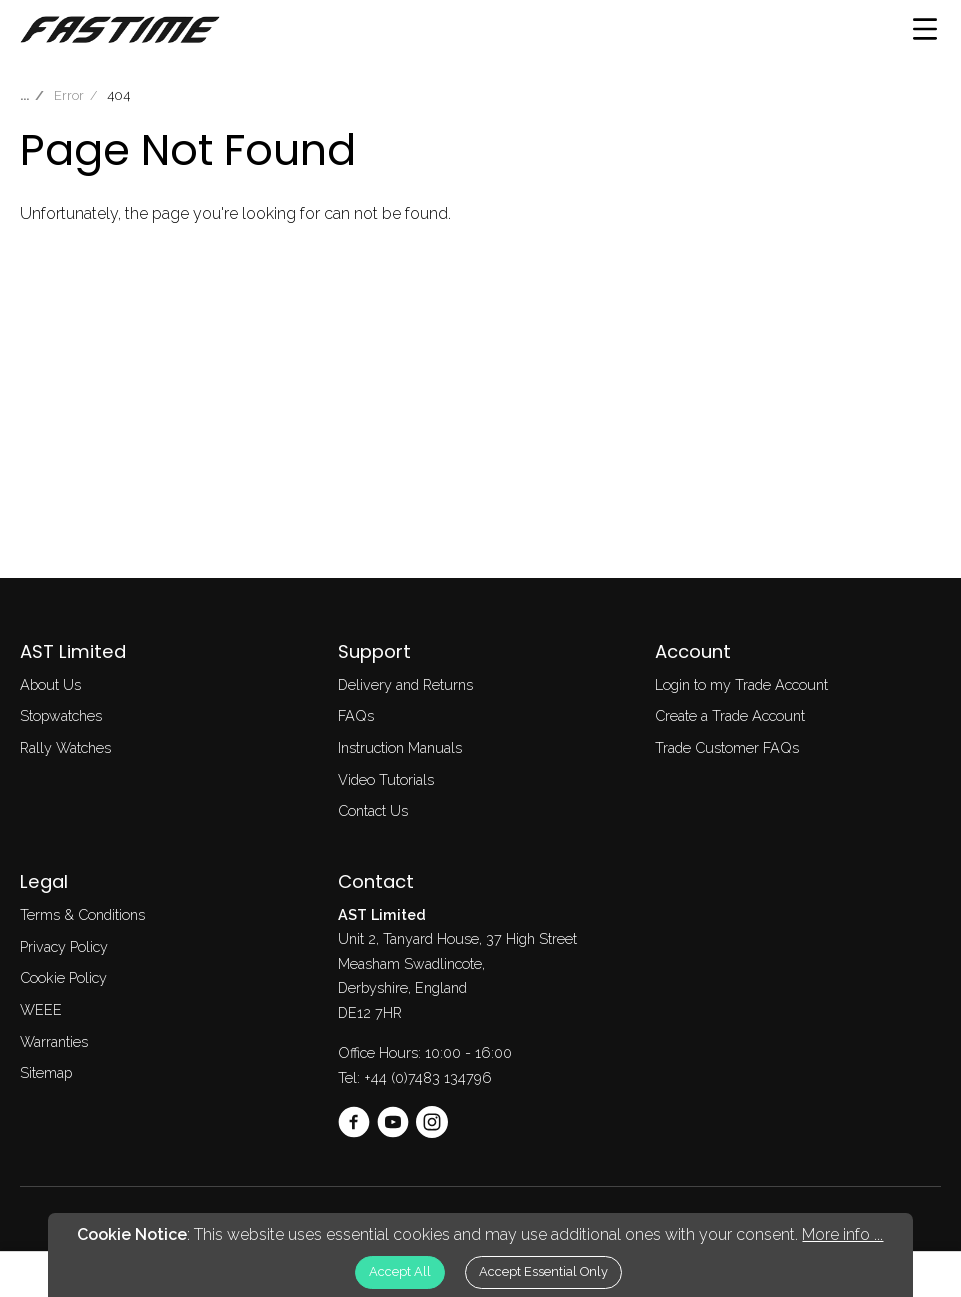 The width and height of the screenshot is (961, 1297). Describe the element at coordinates (543, 1271) in the screenshot. I see `Accept Essential Only` at that location.